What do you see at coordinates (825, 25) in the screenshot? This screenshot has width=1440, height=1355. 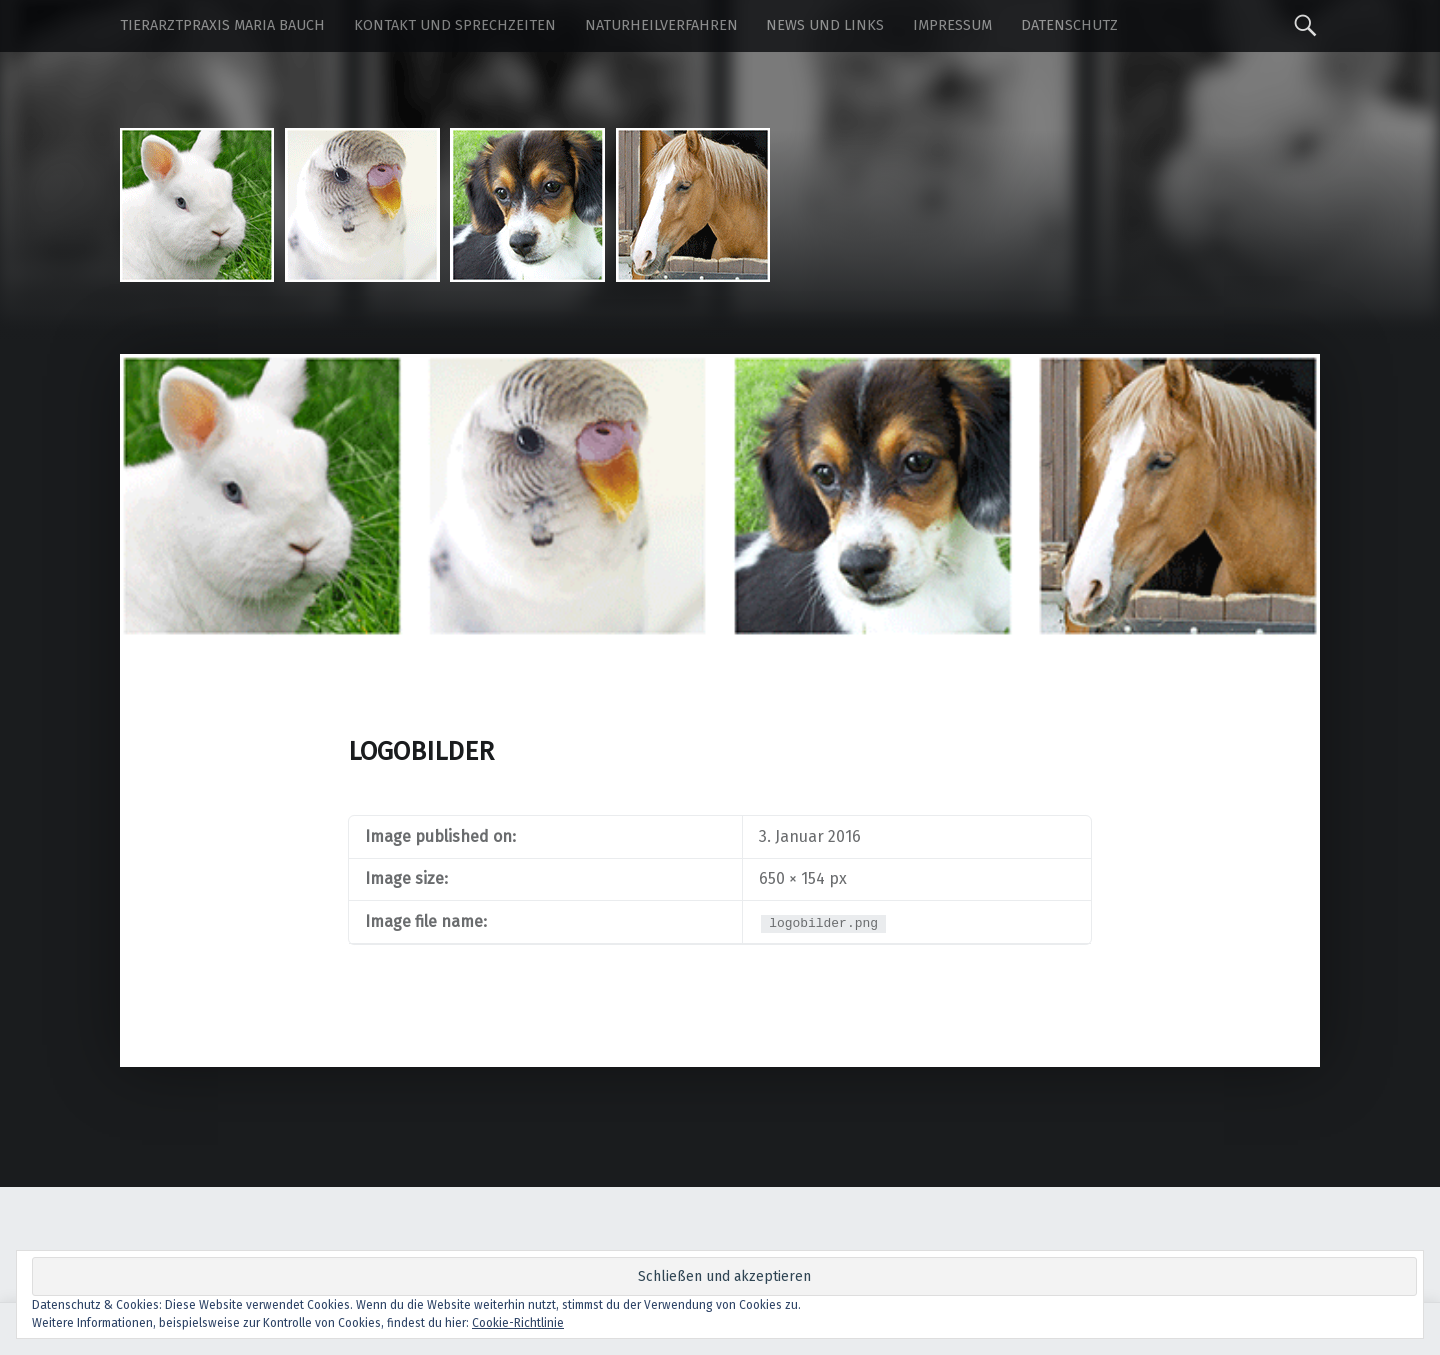 I see `News und Links` at bounding box center [825, 25].